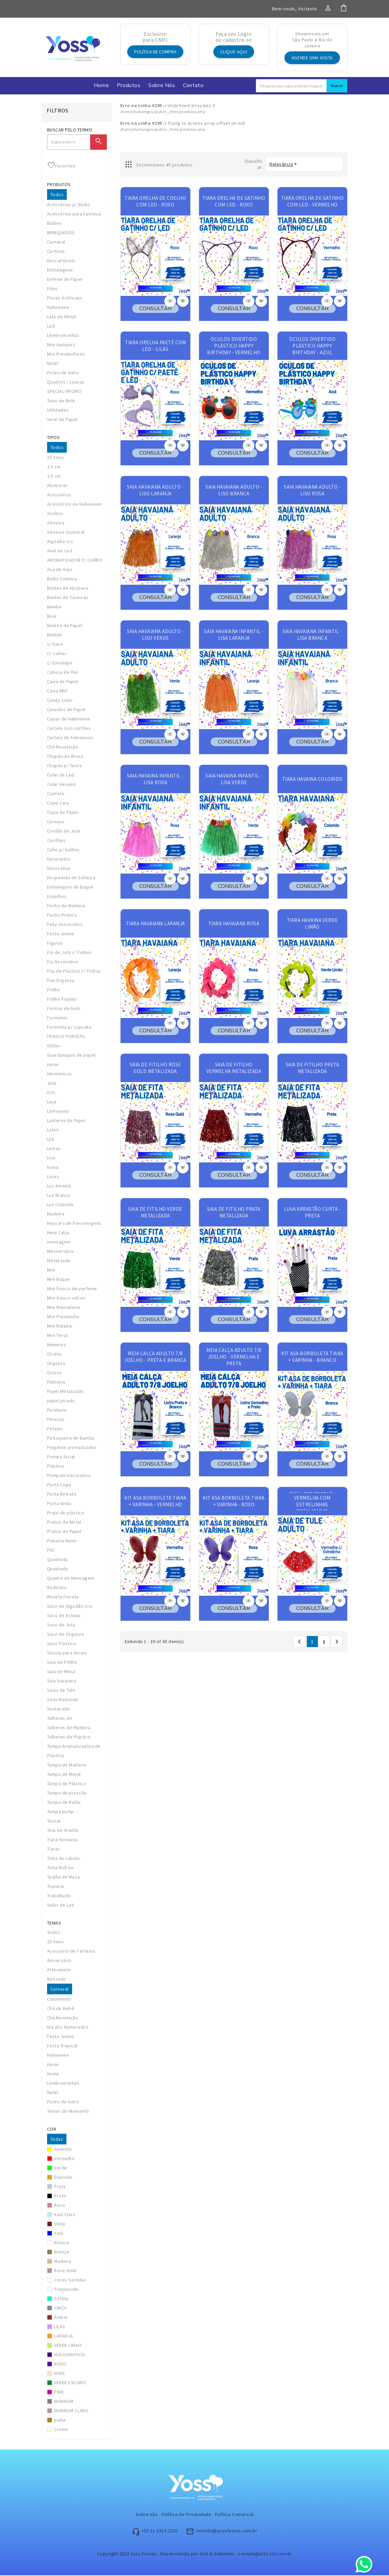 The image size is (389, 2576). I want to click on Tinta Roll-on, so click(60, 1868).